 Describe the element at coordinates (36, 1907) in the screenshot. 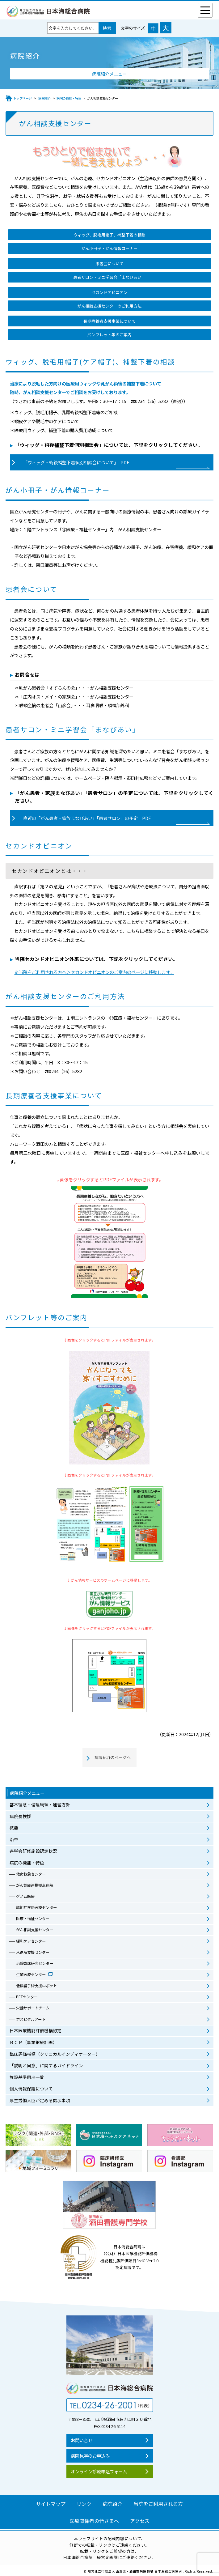

I see `認知症疾患医療センター` at that location.